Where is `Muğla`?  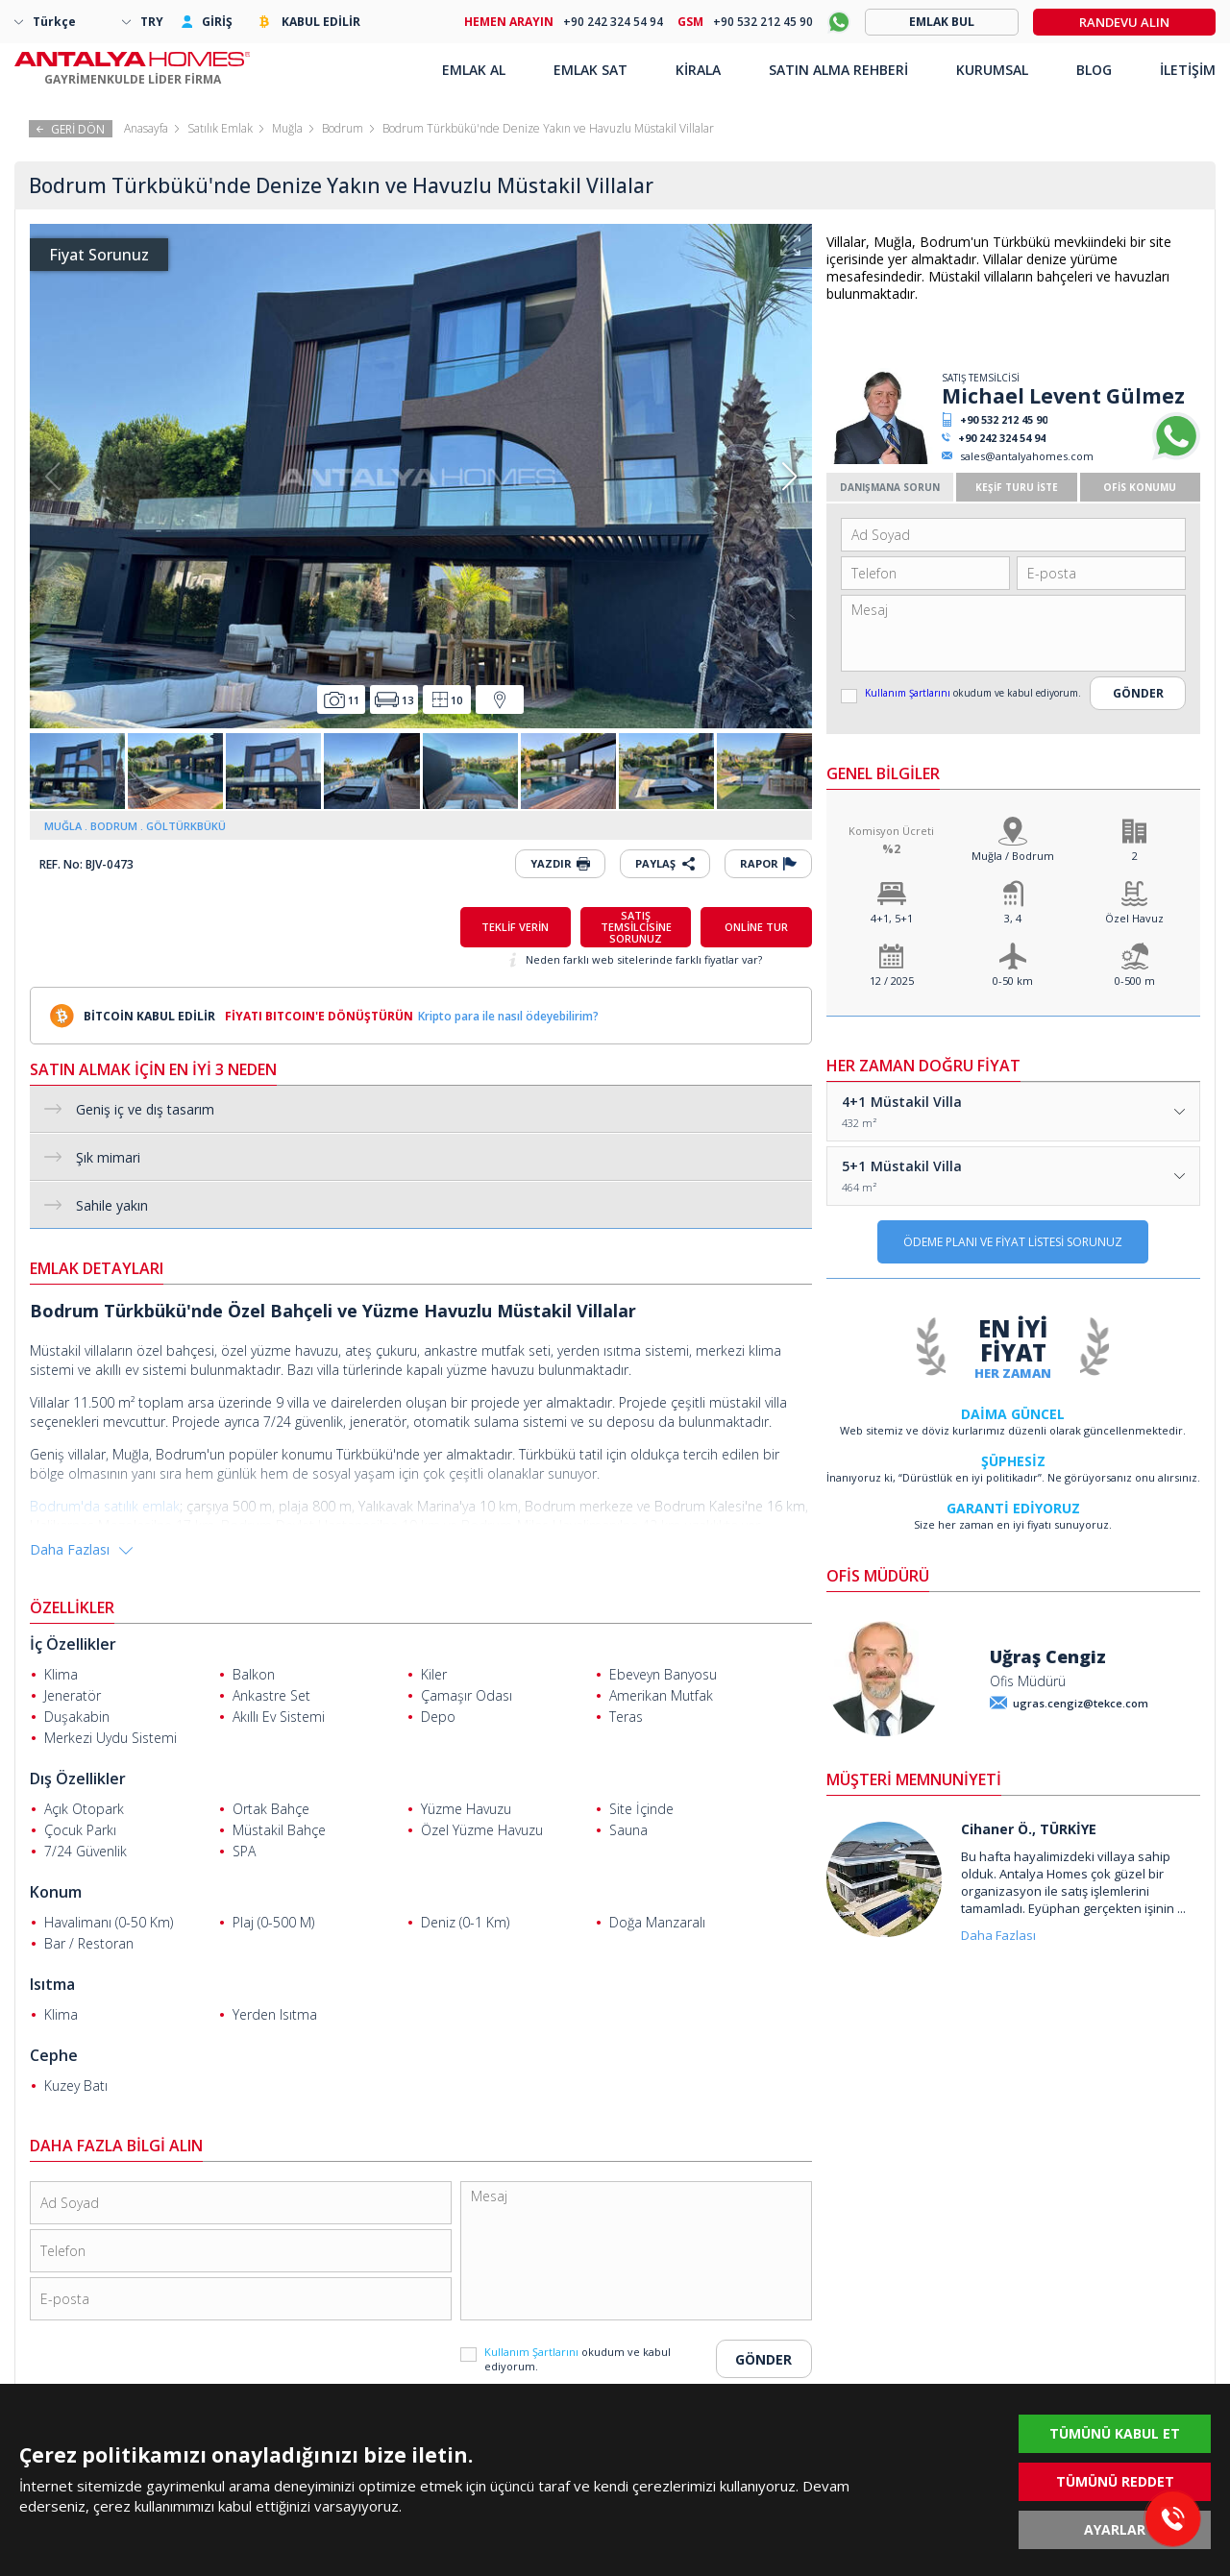 Muğla is located at coordinates (287, 128).